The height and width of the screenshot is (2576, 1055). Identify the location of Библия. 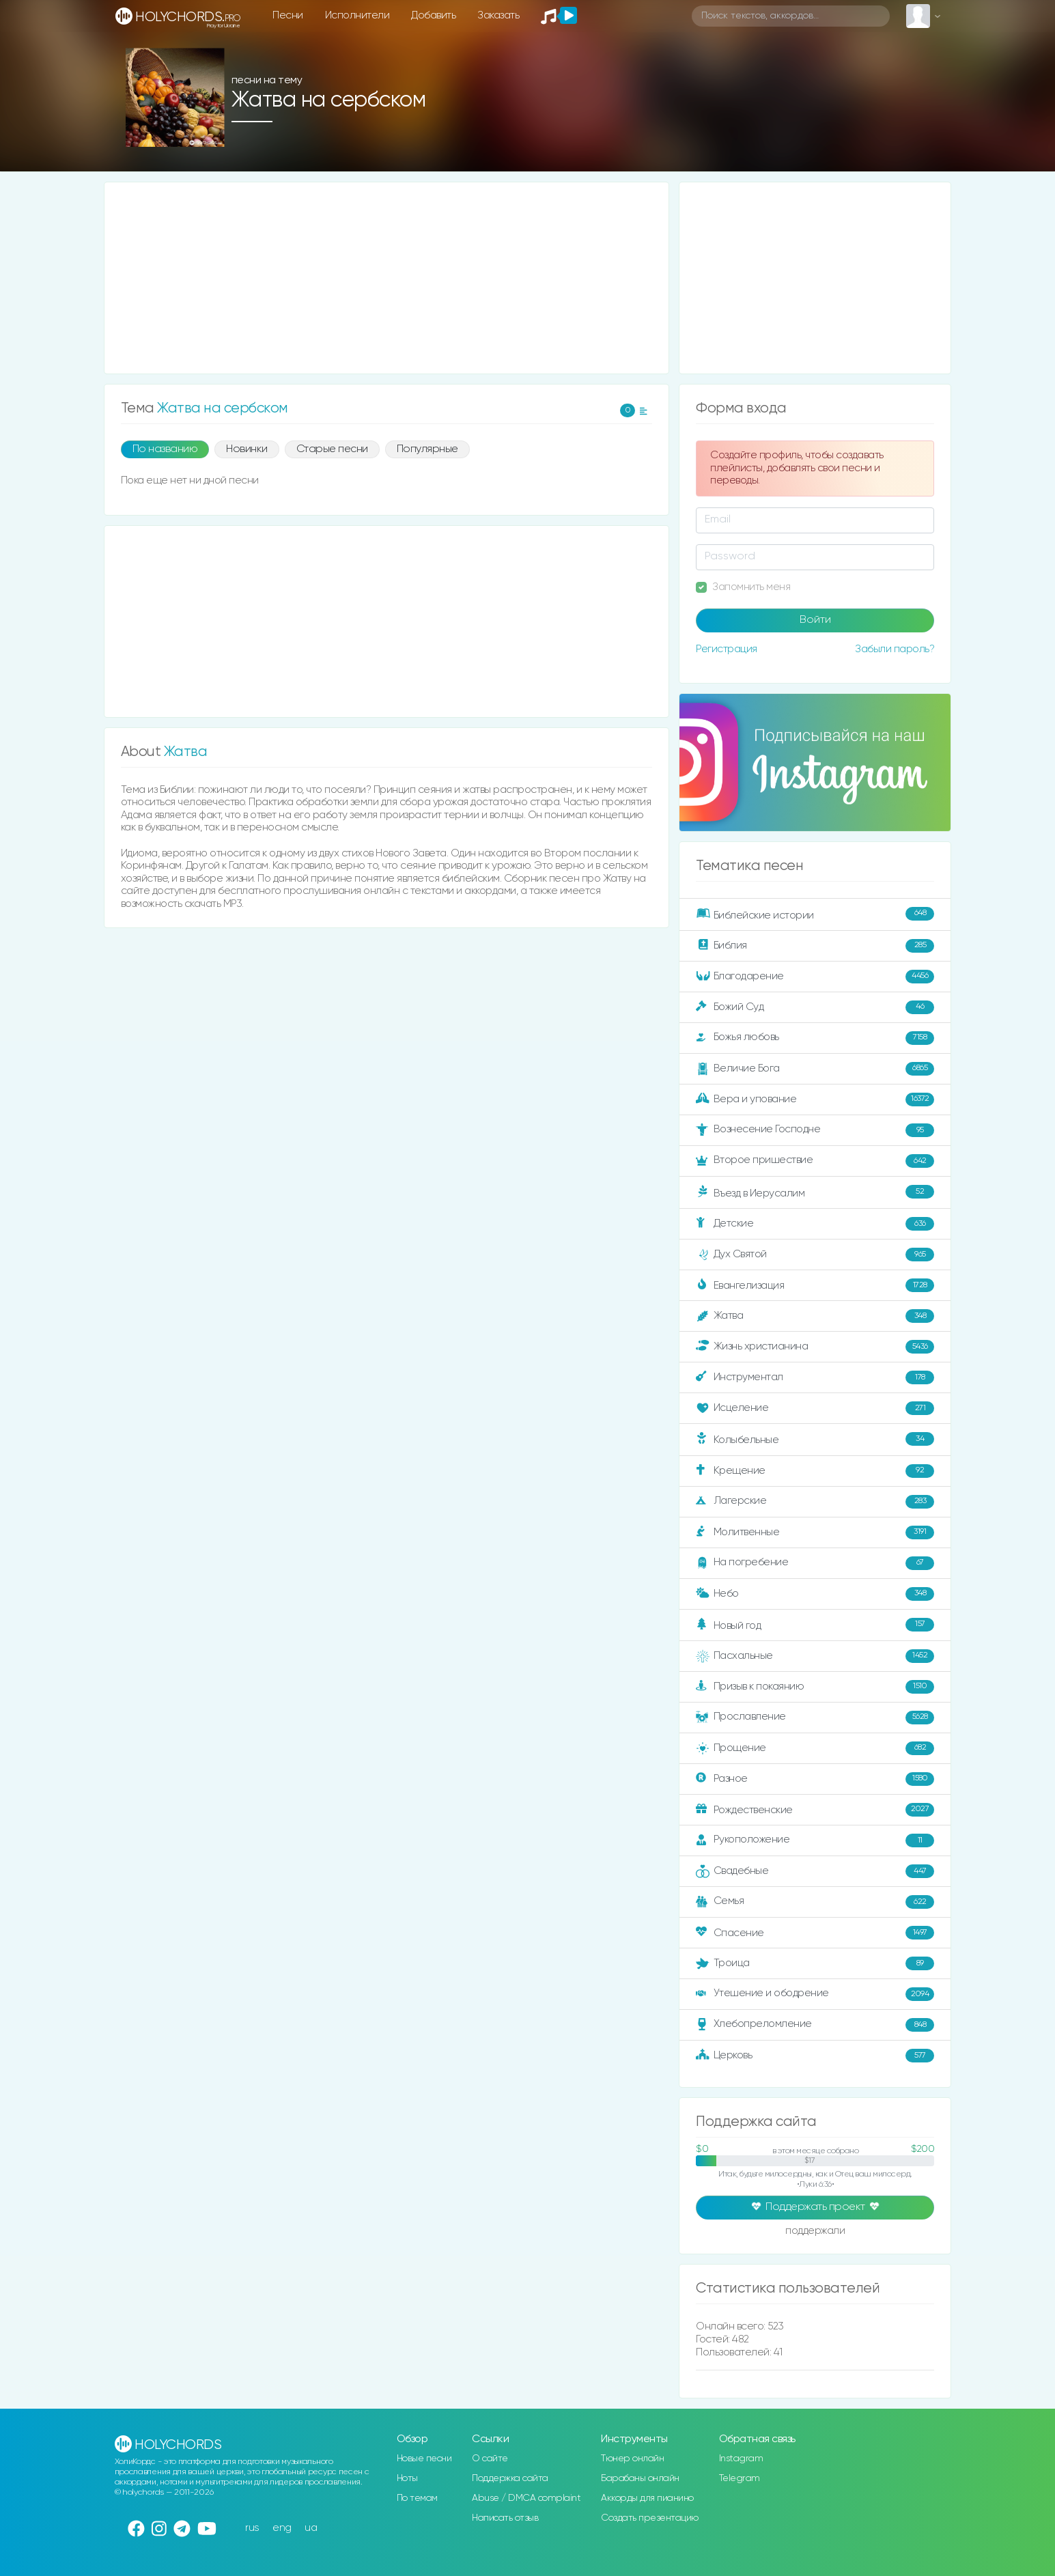
(815, 946).